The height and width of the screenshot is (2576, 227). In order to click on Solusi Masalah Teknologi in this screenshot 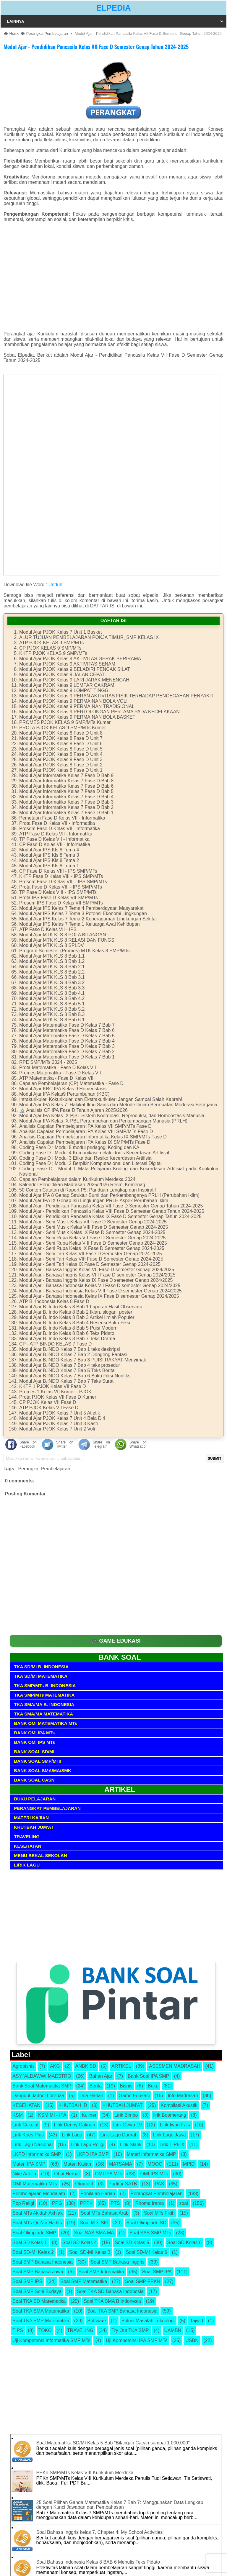, I will do `click(148, 2320)`.